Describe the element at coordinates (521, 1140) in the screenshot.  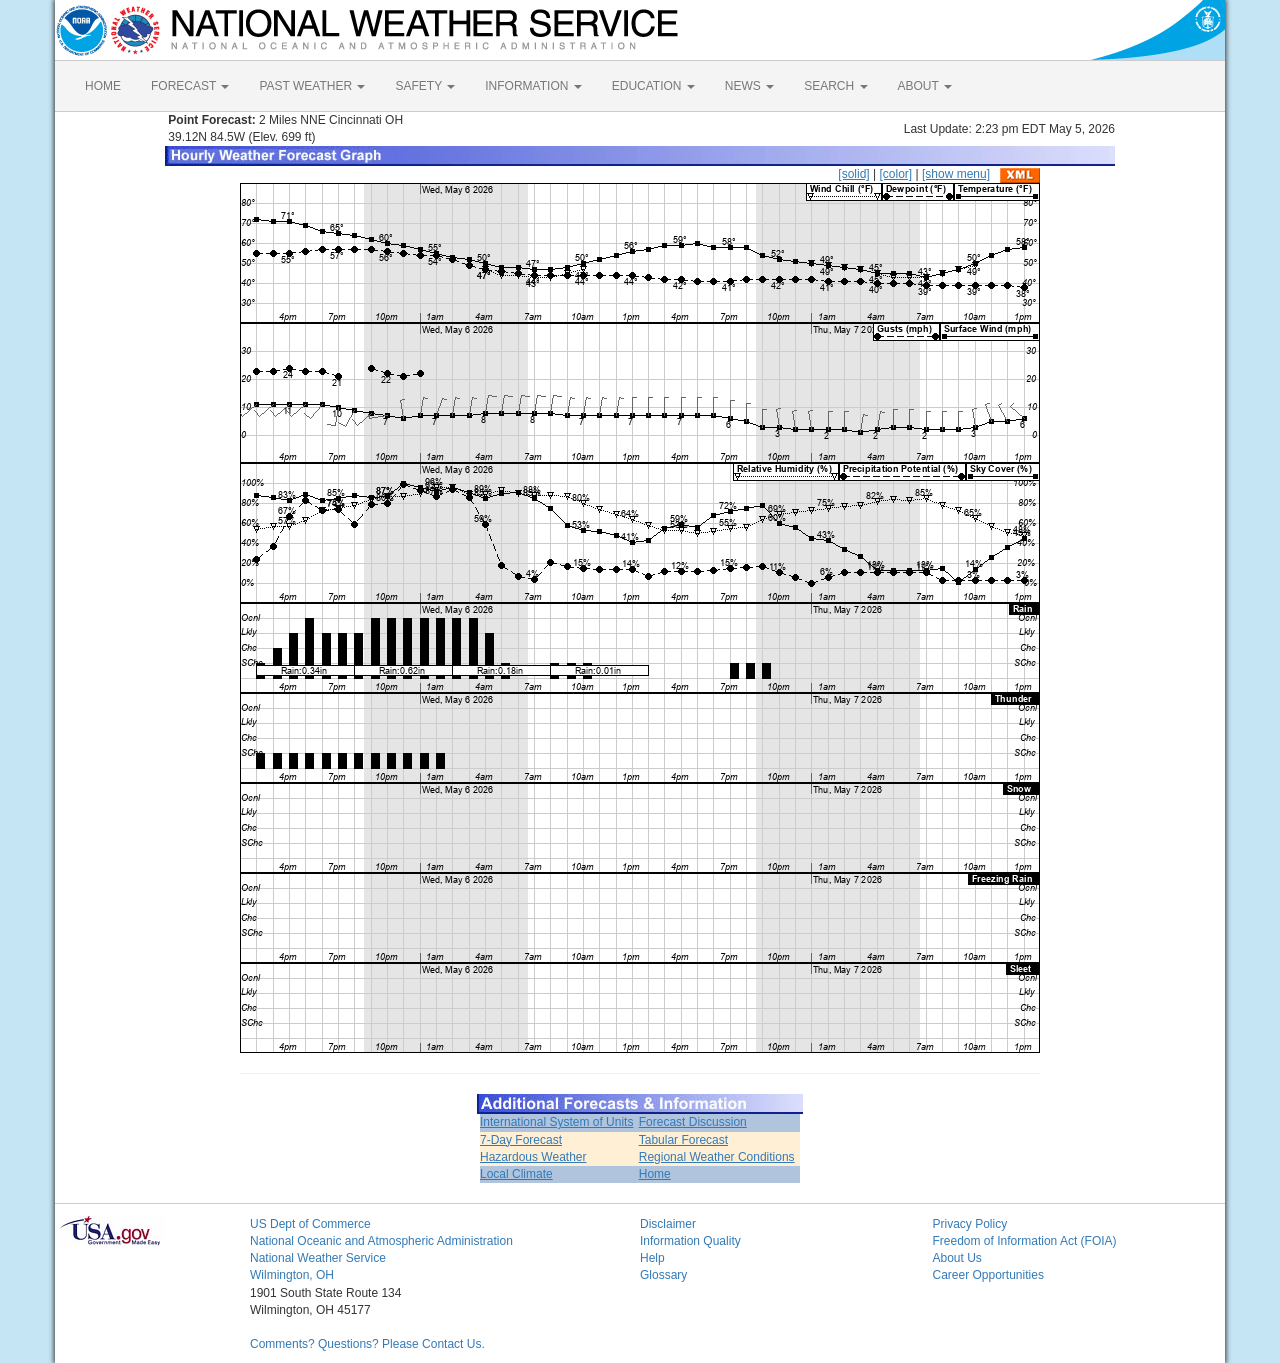
I see `7-Day Forecast` at that location.